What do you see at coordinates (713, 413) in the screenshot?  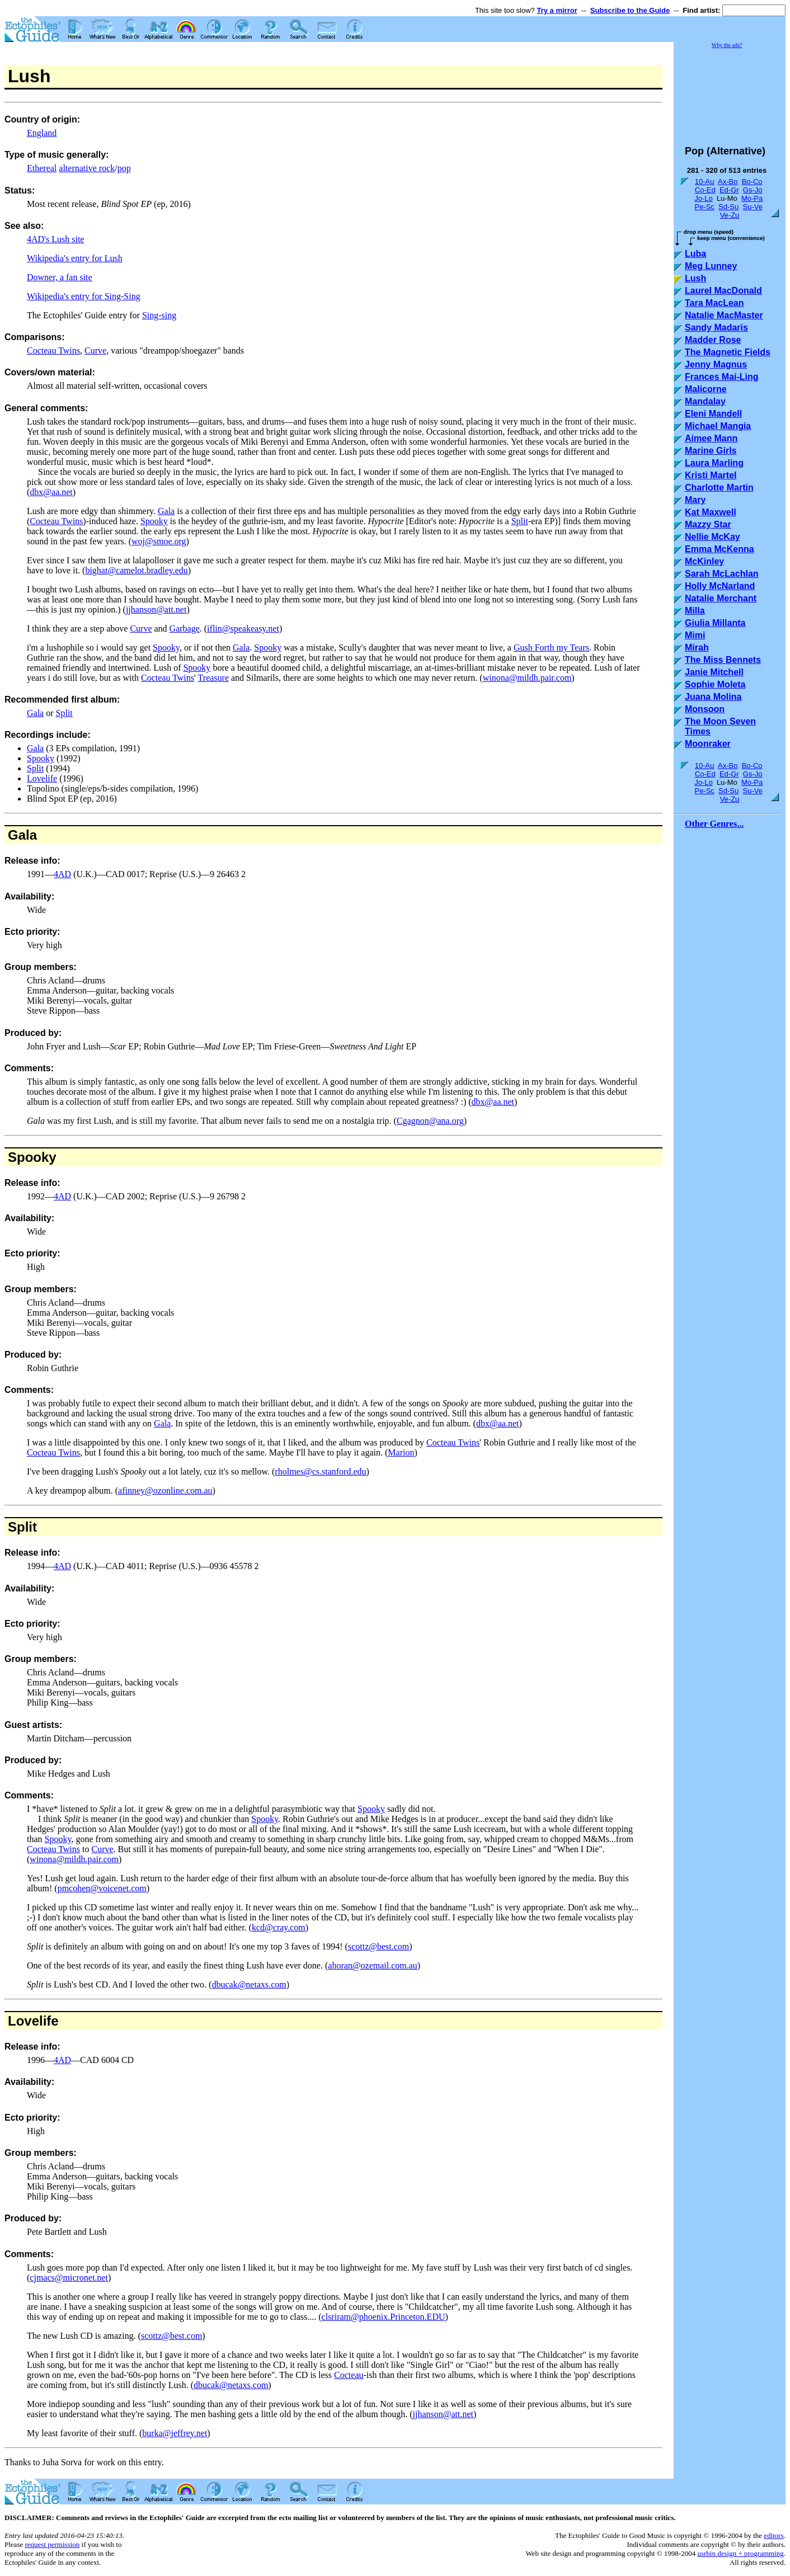 I see `Eleni Mandell` at bounding box center [713, 413].